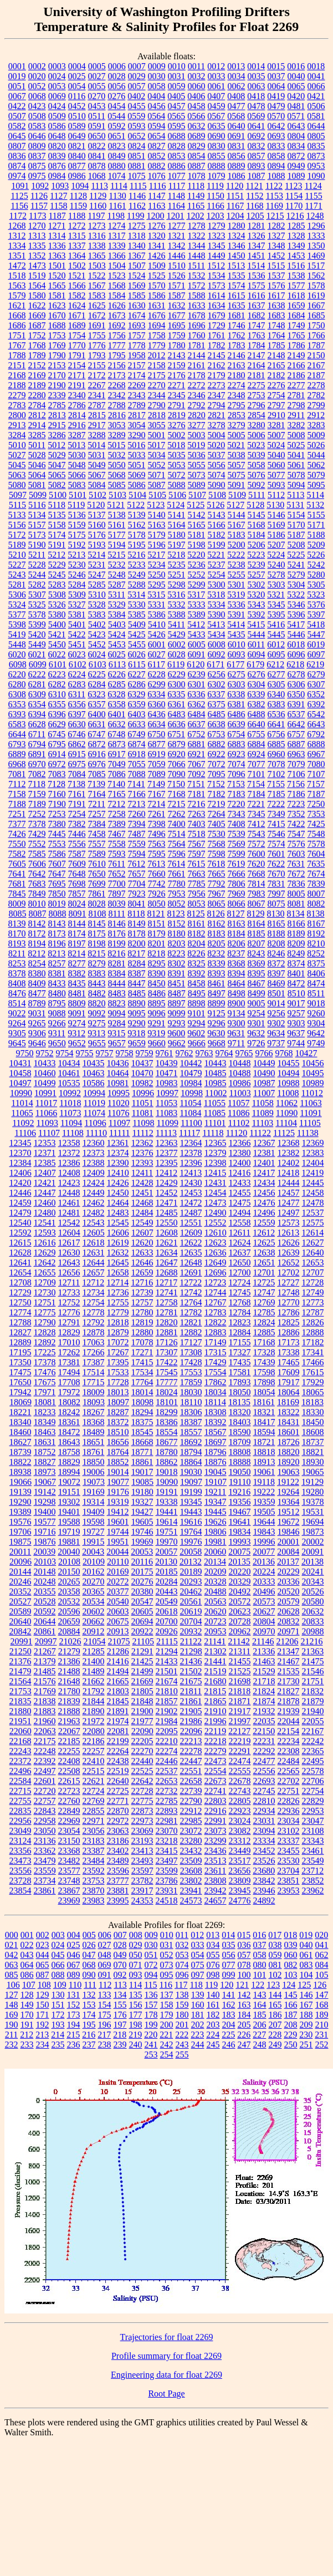  What do you see at coordinates (197, 2004) in the screenshot?
I see `160` at bounding box center [197, 2004].